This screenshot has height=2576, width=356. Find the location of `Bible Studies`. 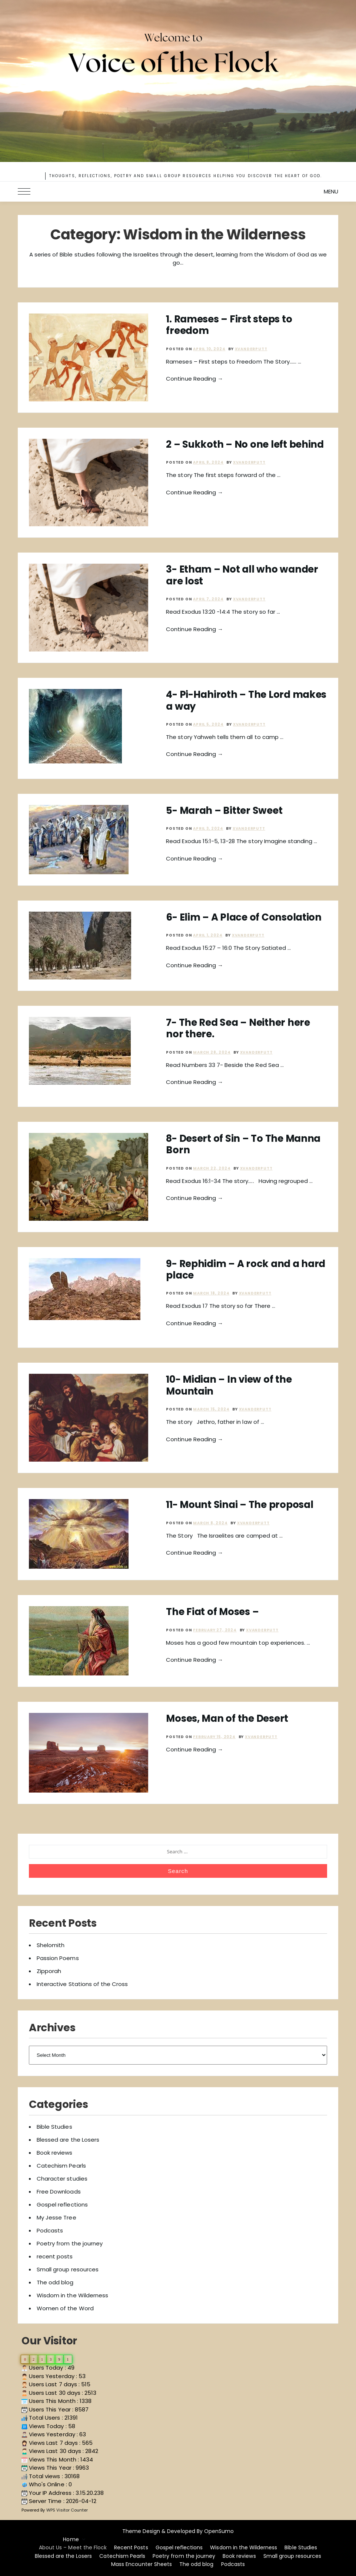

Bible Studies is located at coordinates (54, 2127).